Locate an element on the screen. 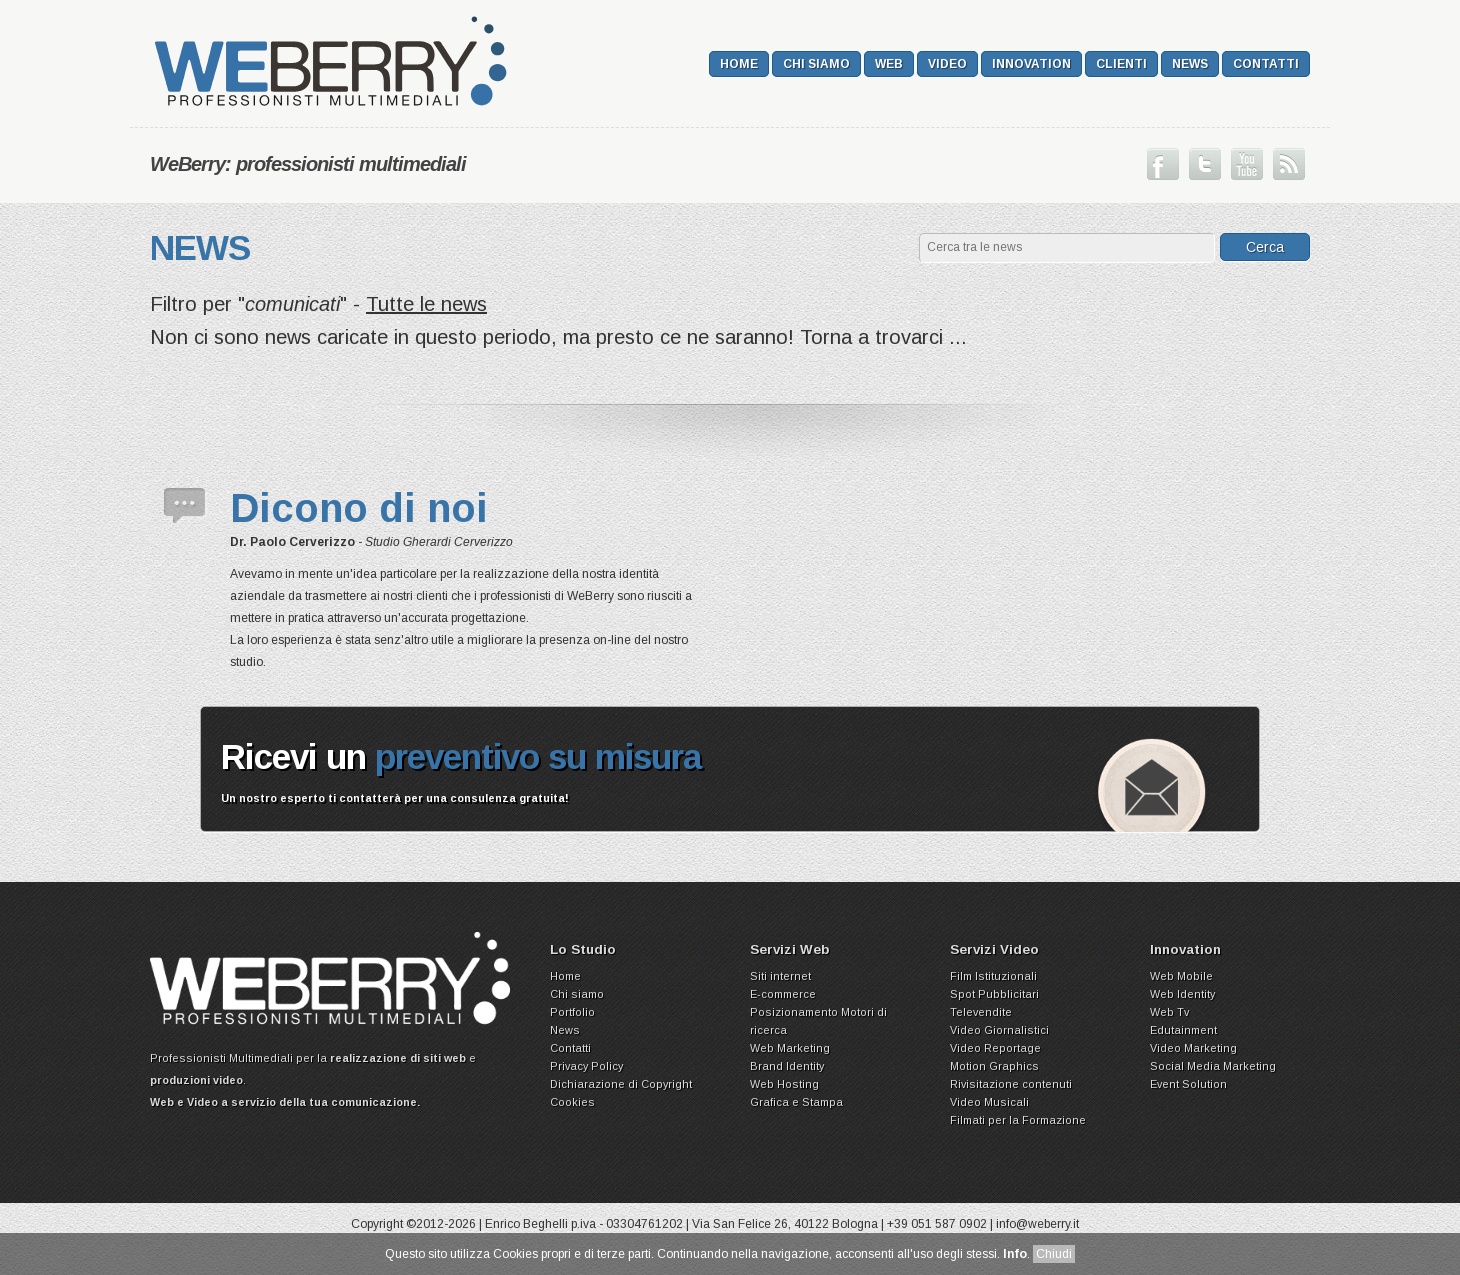 The image size is (1460, 1275). Grafica e Stampa is located at coordinates (796, 1102).